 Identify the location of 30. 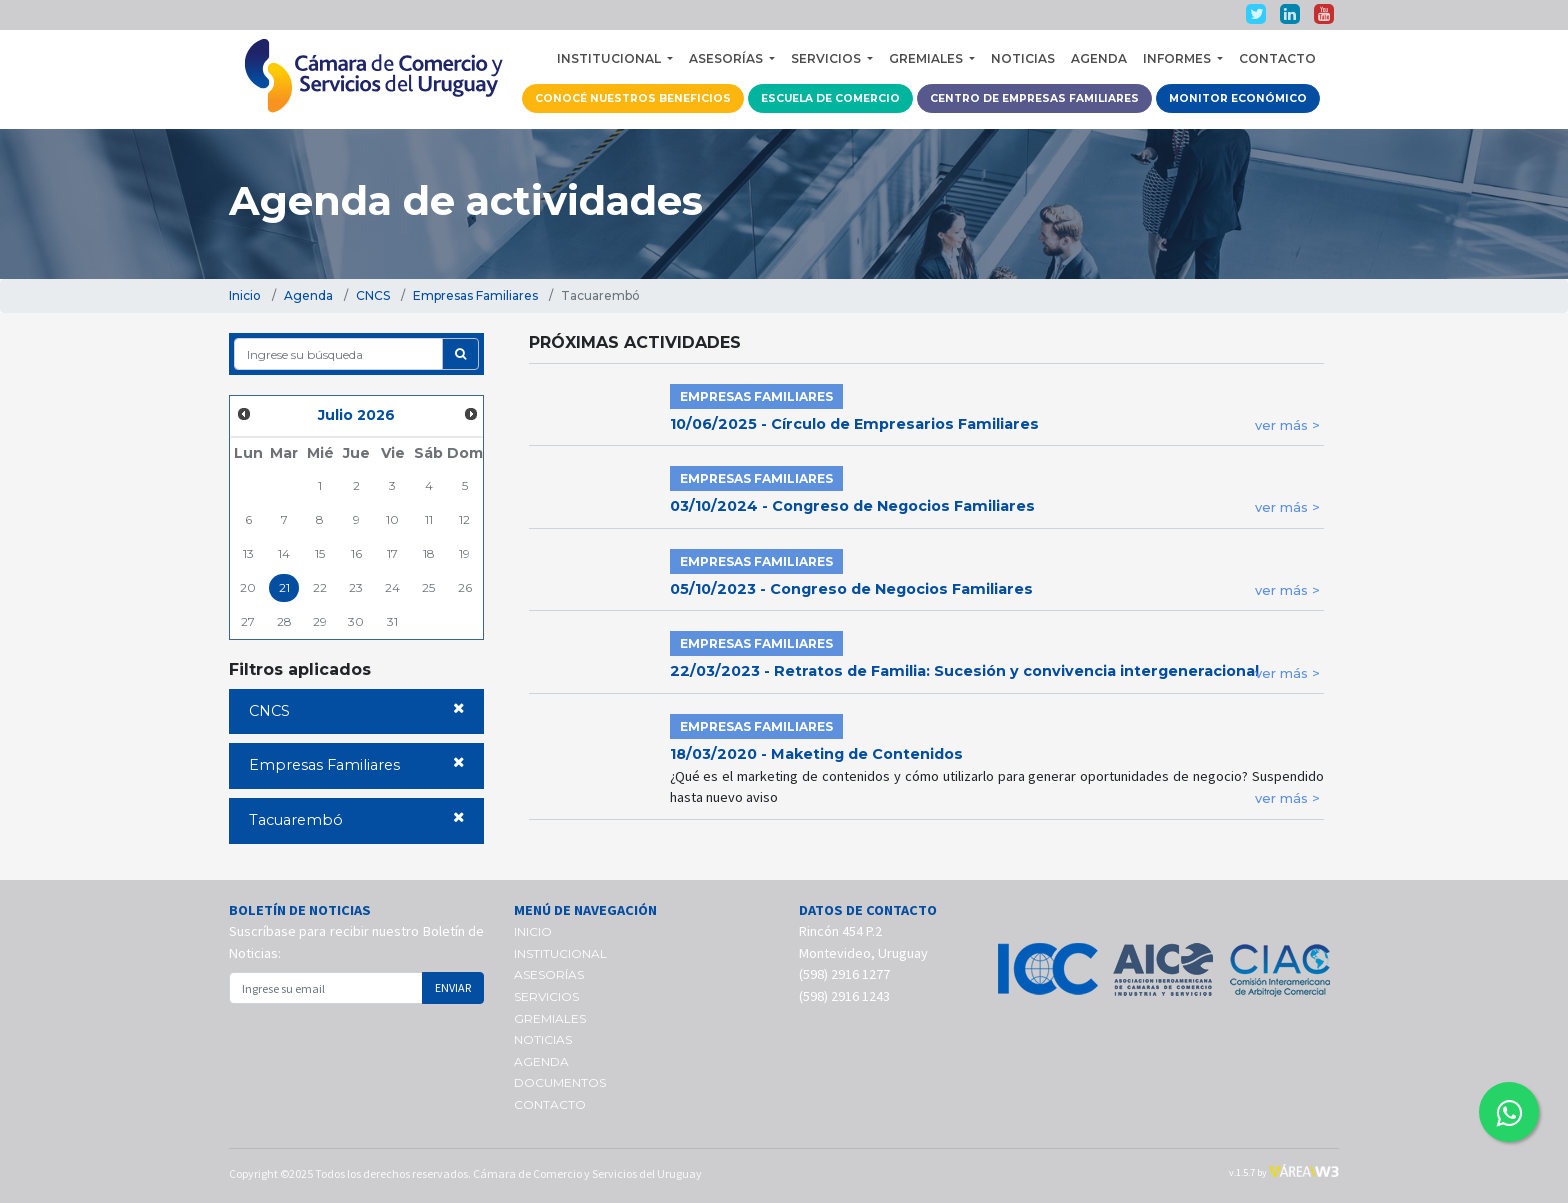
(356, 621).